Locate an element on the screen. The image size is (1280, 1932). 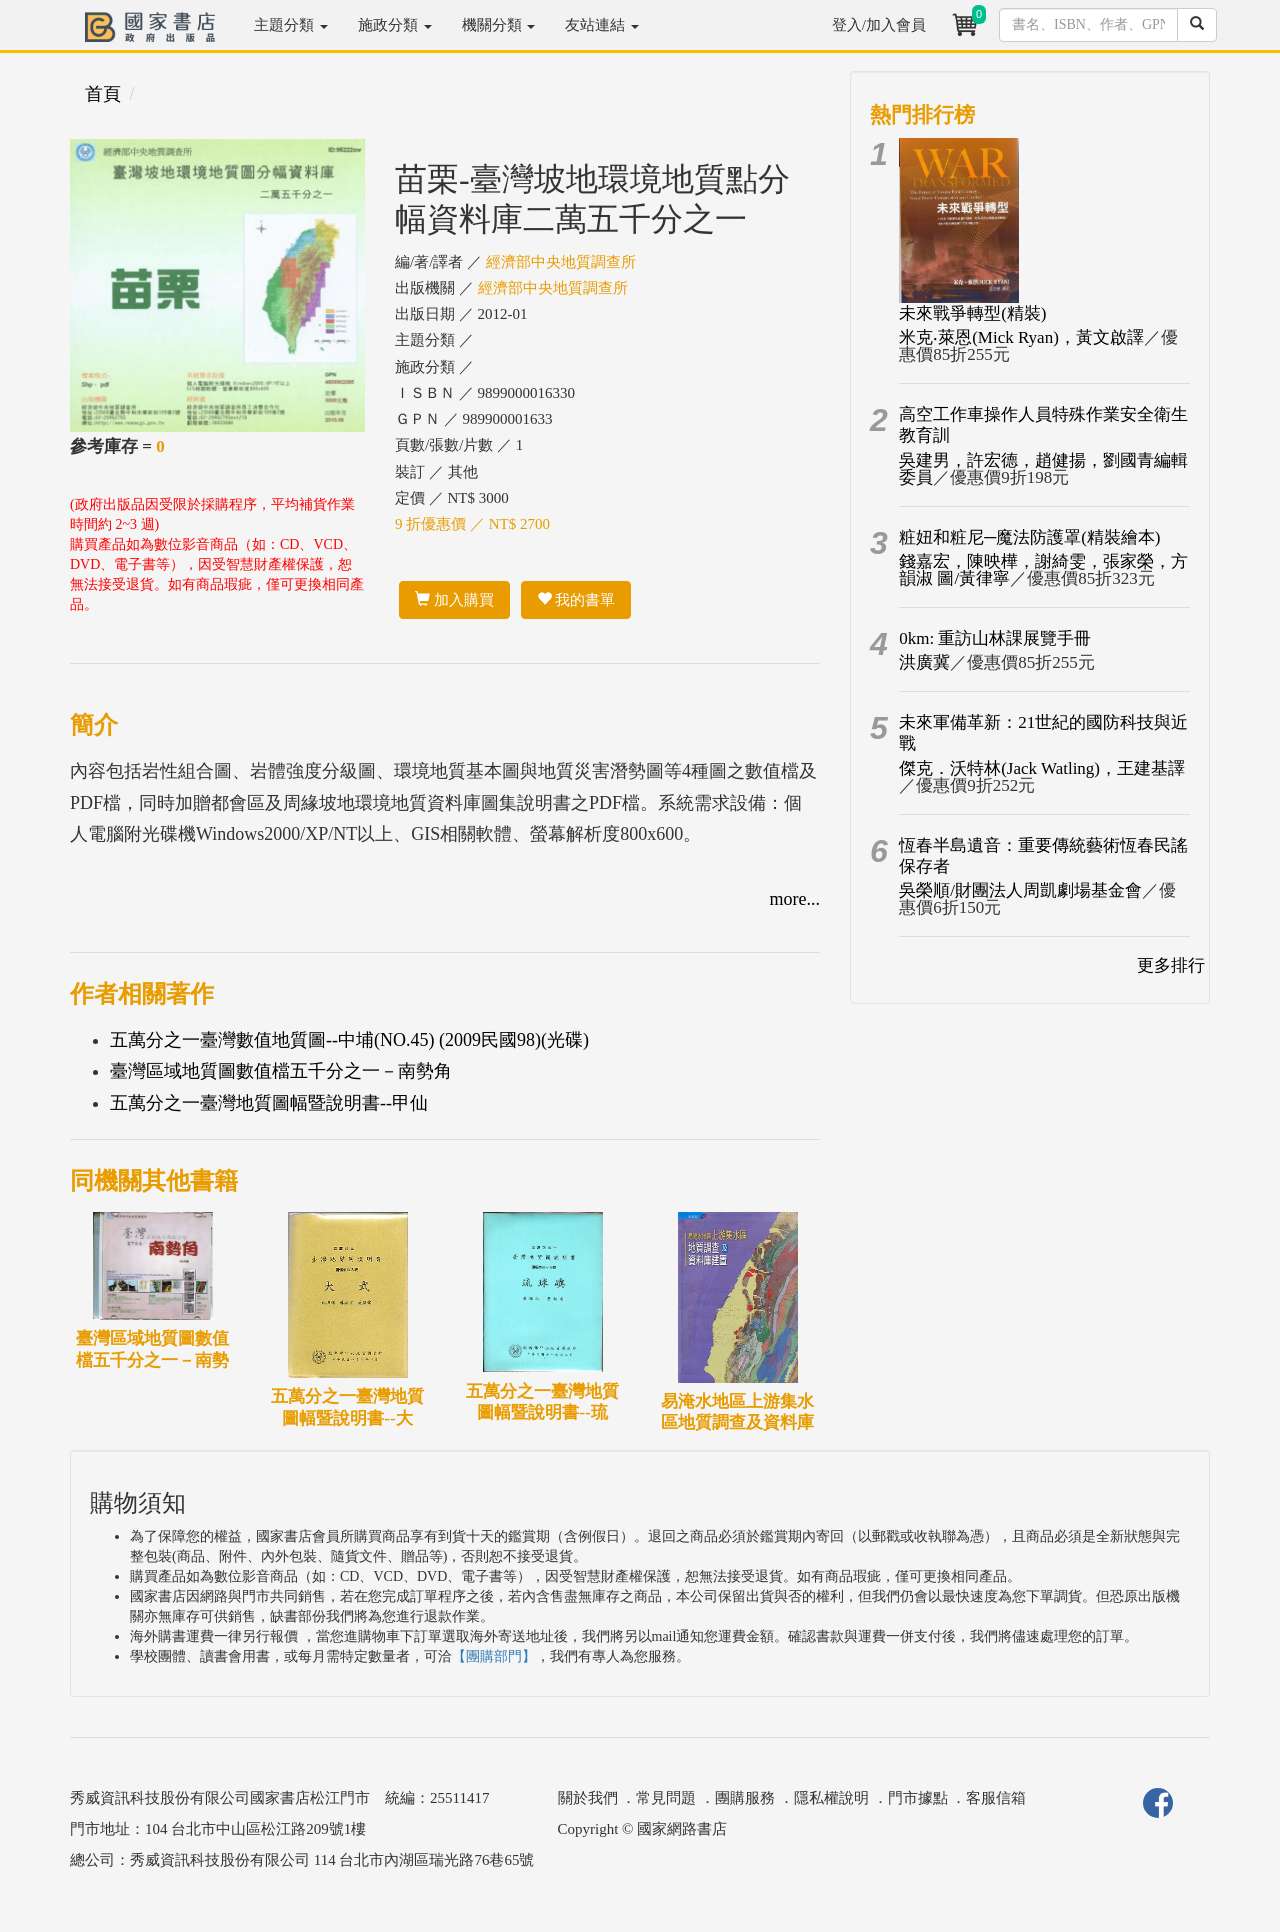
吳榮順/財團法人周凱劇場基金會 is located at coordinates (1020, 890).